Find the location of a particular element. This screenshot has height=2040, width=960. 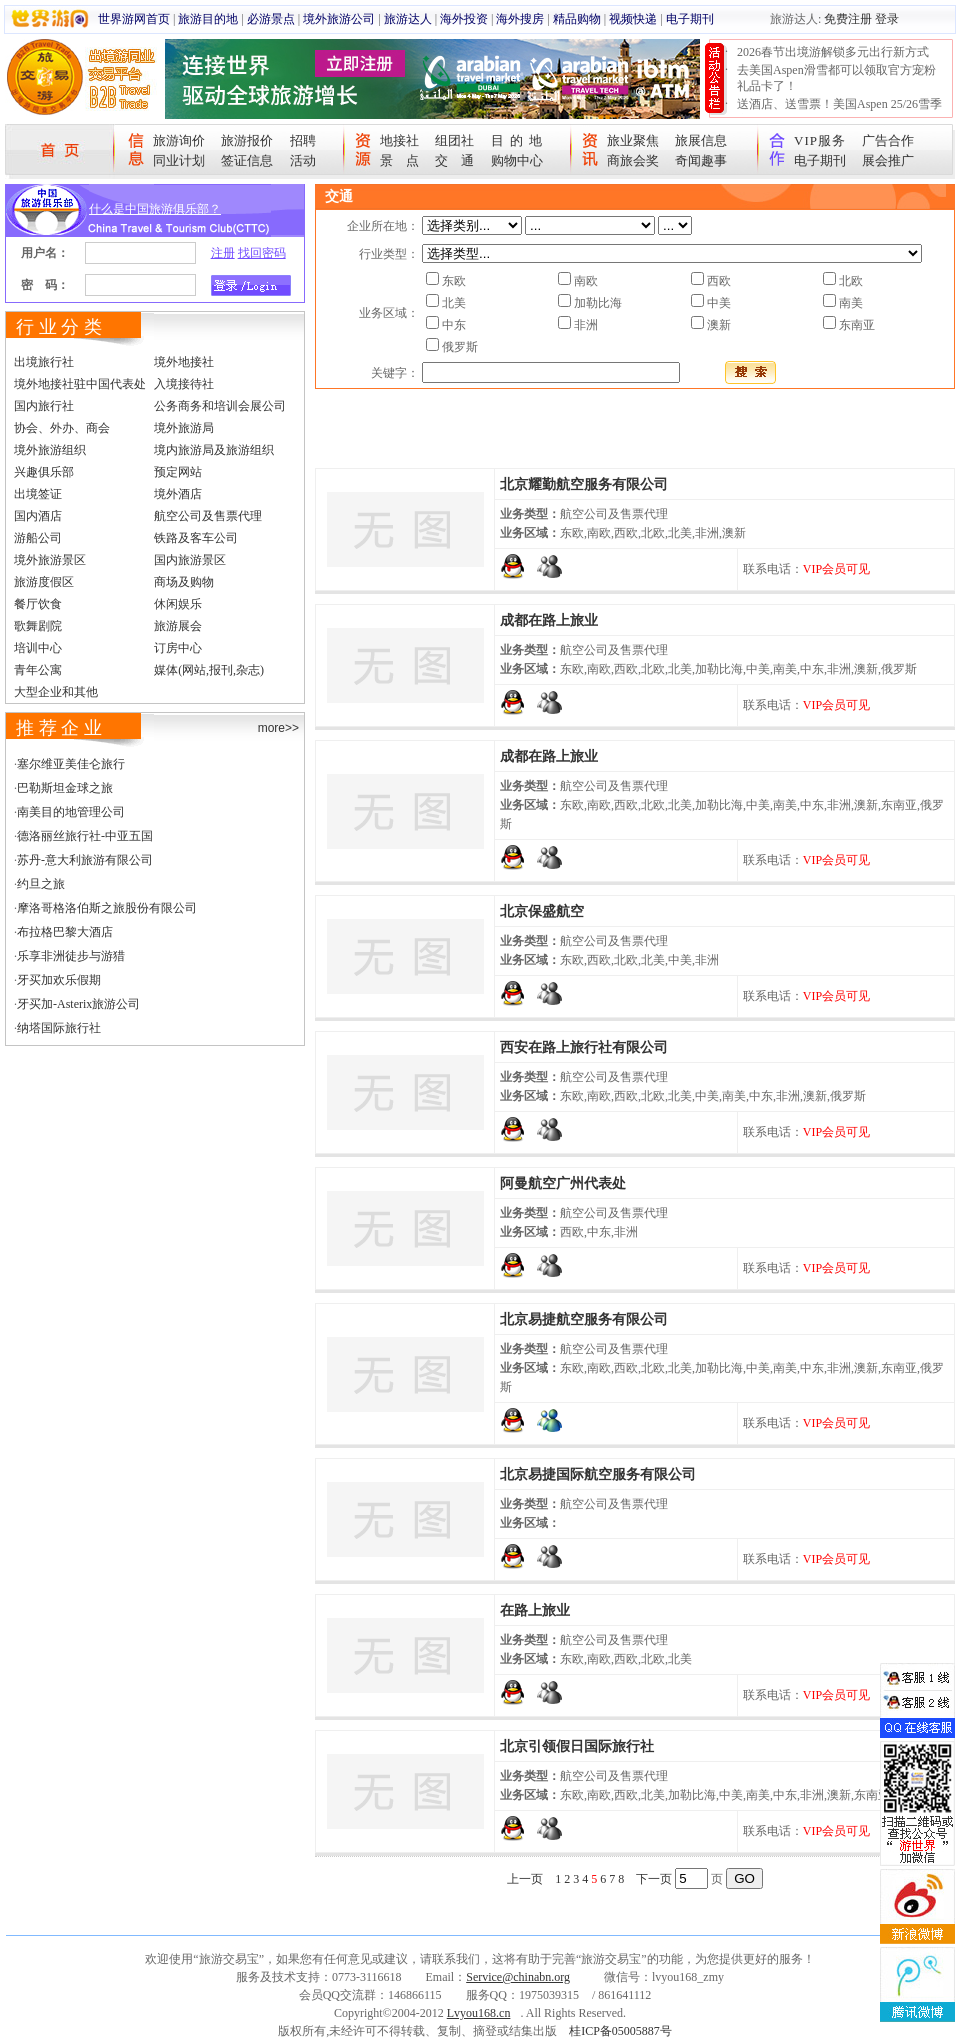

境外旅游公司 is located at coordinates (339, 19).